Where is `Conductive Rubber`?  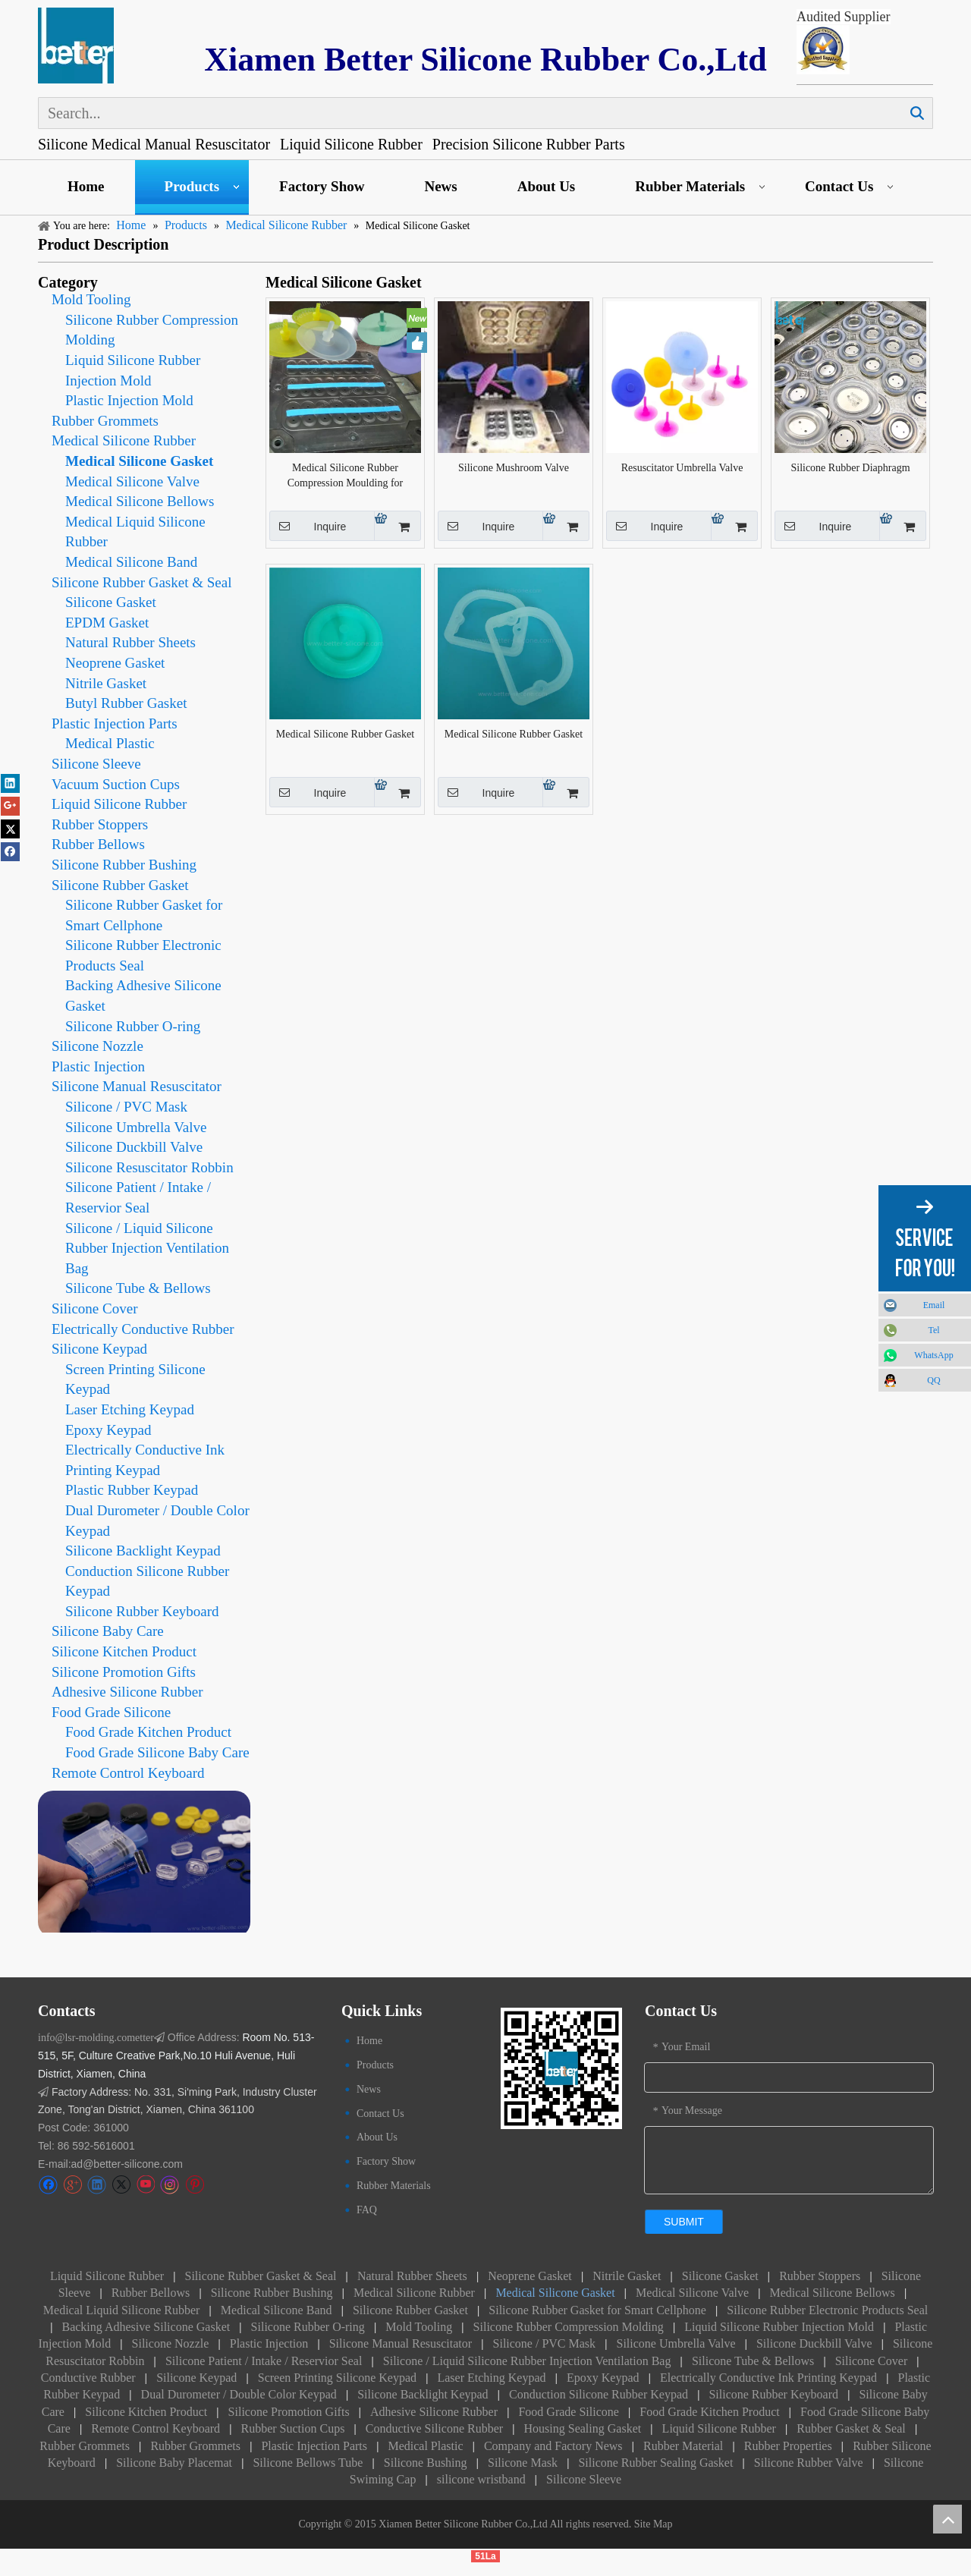
Conductive Rubber is located at coordinates (88, 2377).